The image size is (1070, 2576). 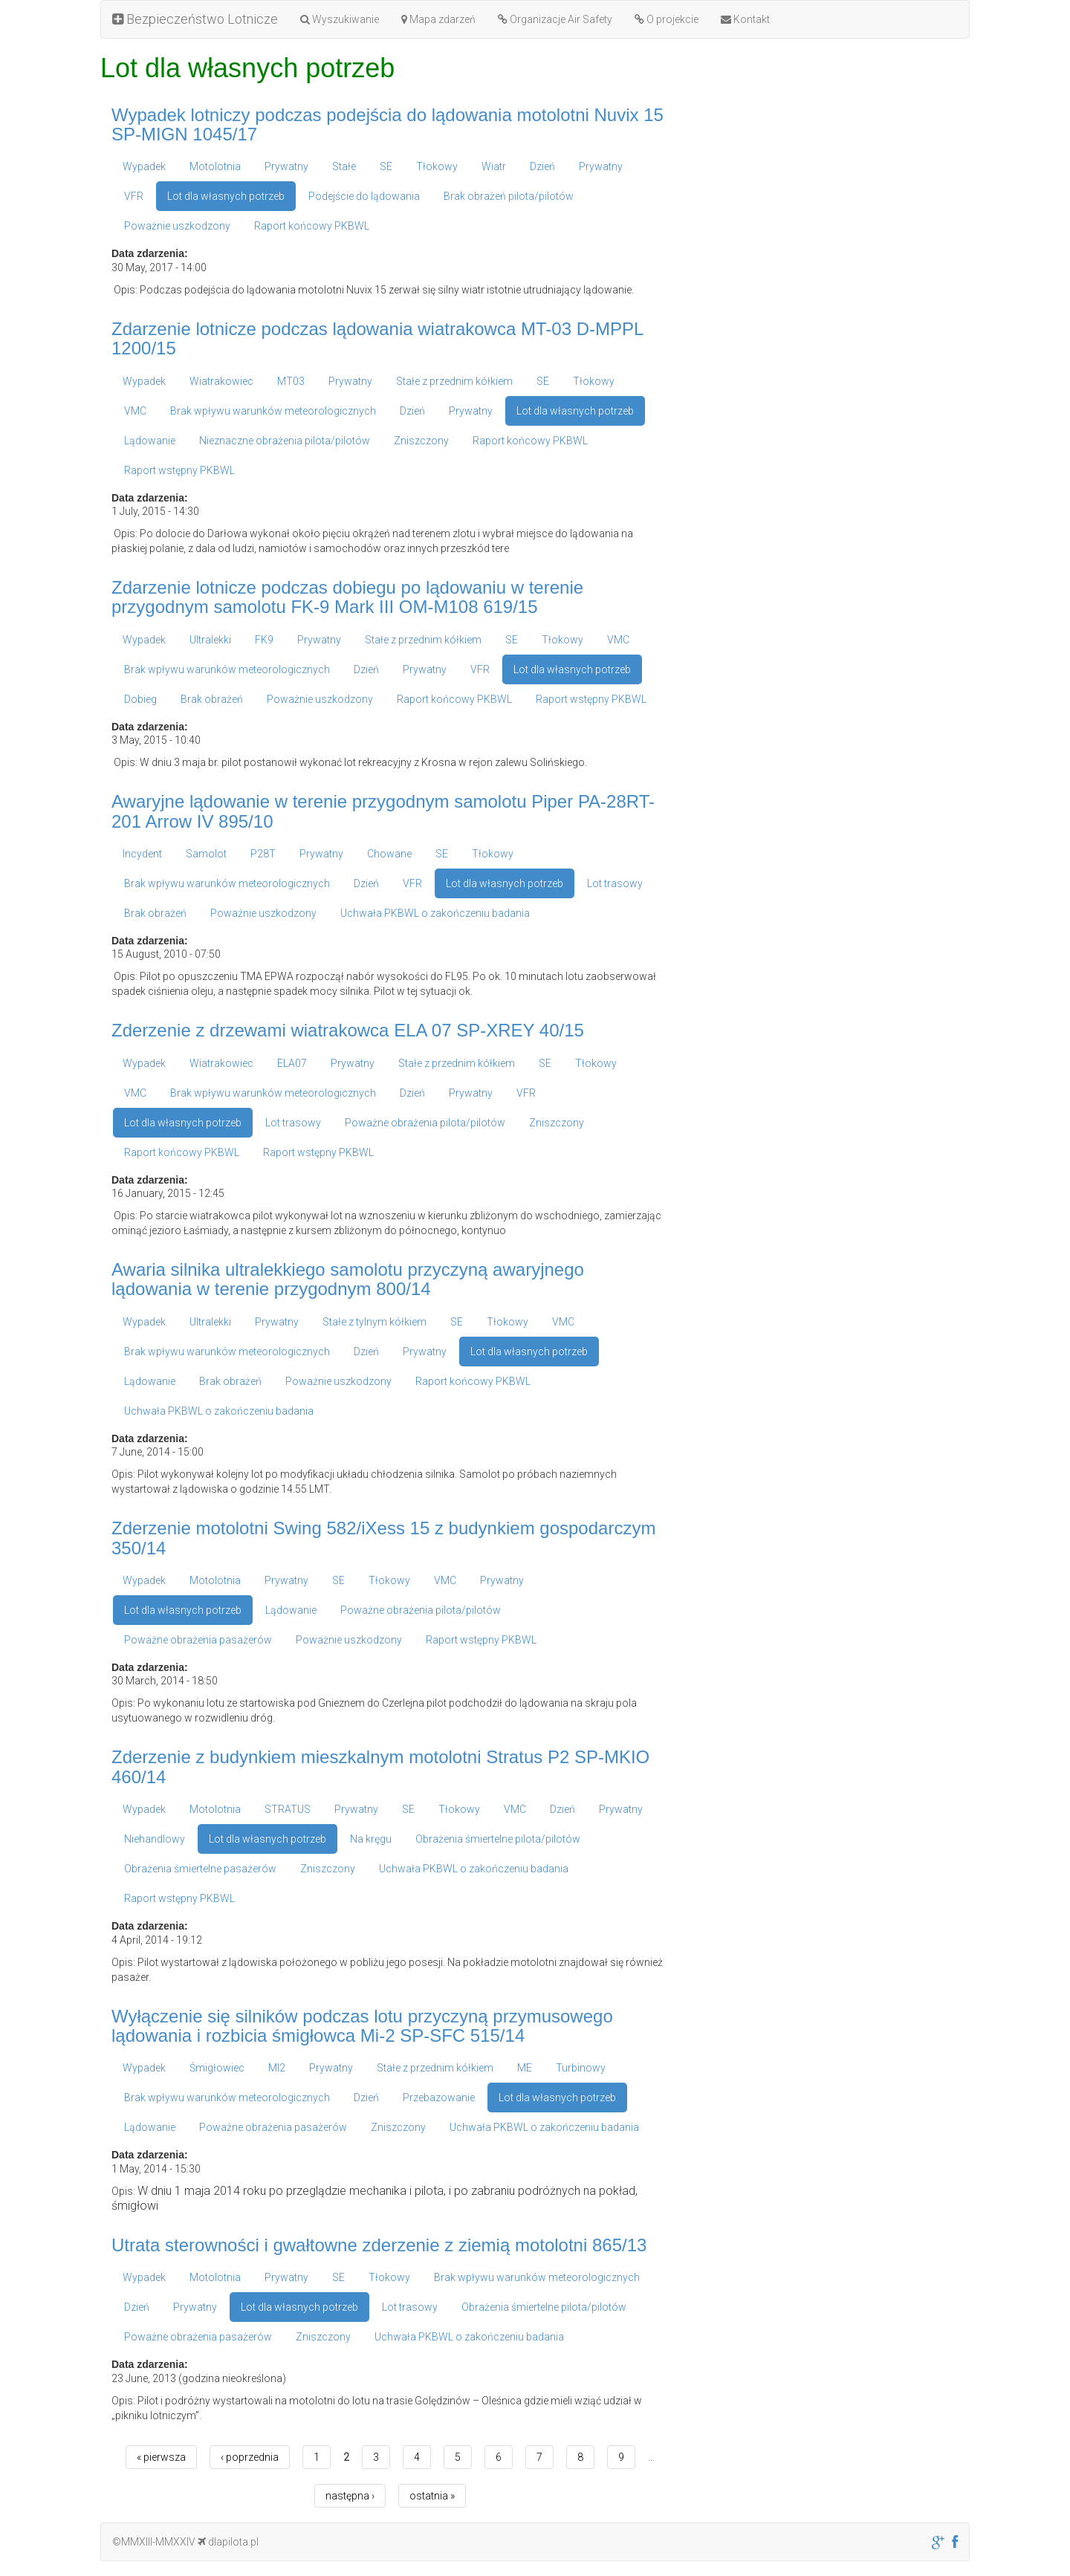 I want to click on Lądowanie, so click(x=149, y=441).